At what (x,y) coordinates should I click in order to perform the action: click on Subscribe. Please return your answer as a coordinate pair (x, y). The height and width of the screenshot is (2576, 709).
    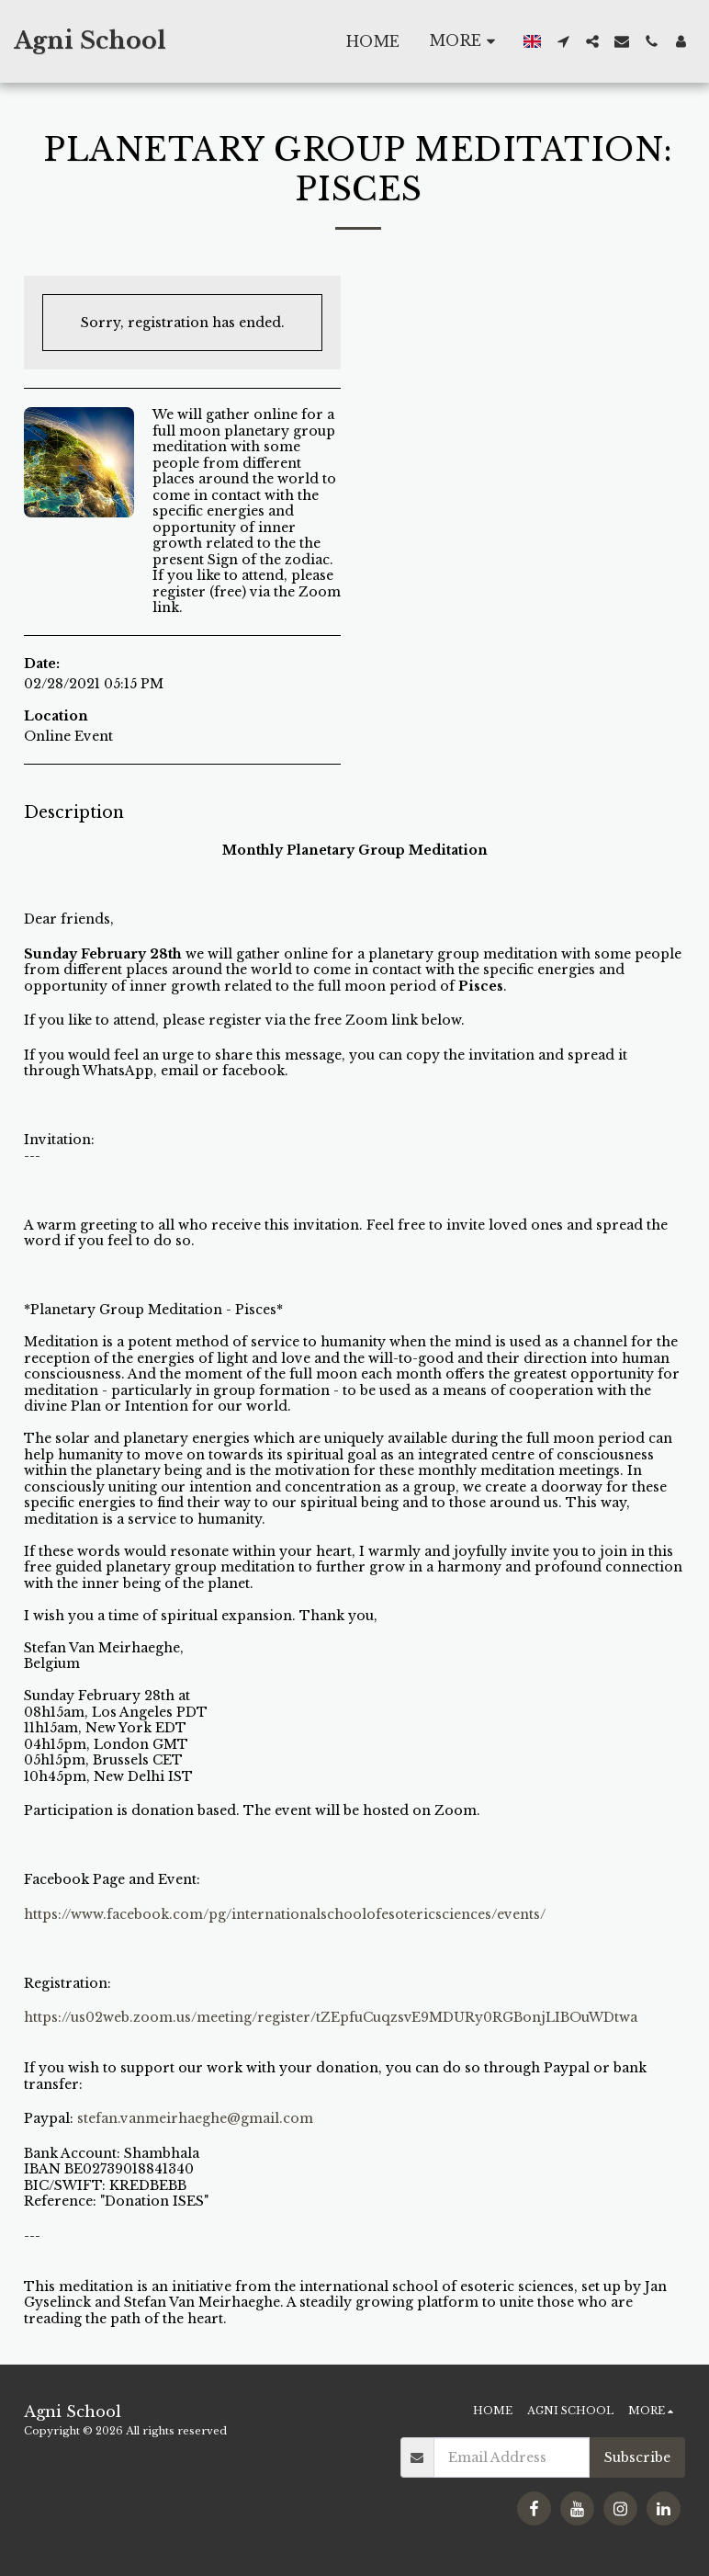
    Looking at the image, I should click on (637, 2457).